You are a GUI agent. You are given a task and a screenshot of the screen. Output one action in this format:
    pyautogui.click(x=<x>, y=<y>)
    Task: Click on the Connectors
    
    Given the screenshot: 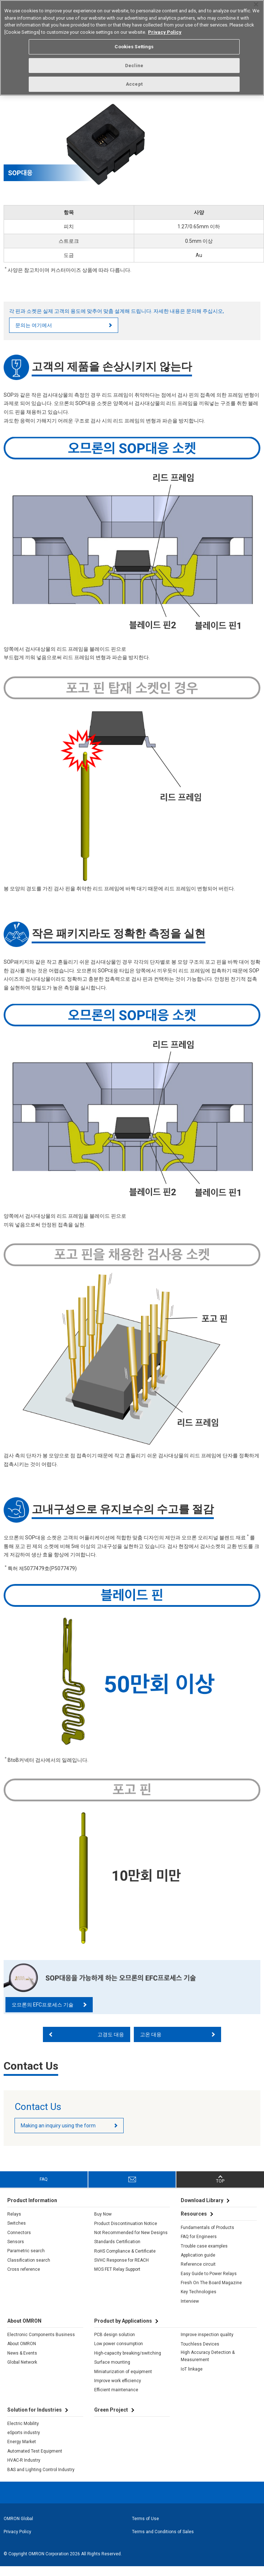 What is the action you would take?
    pyautogui.click(x=19, y=2241)
    